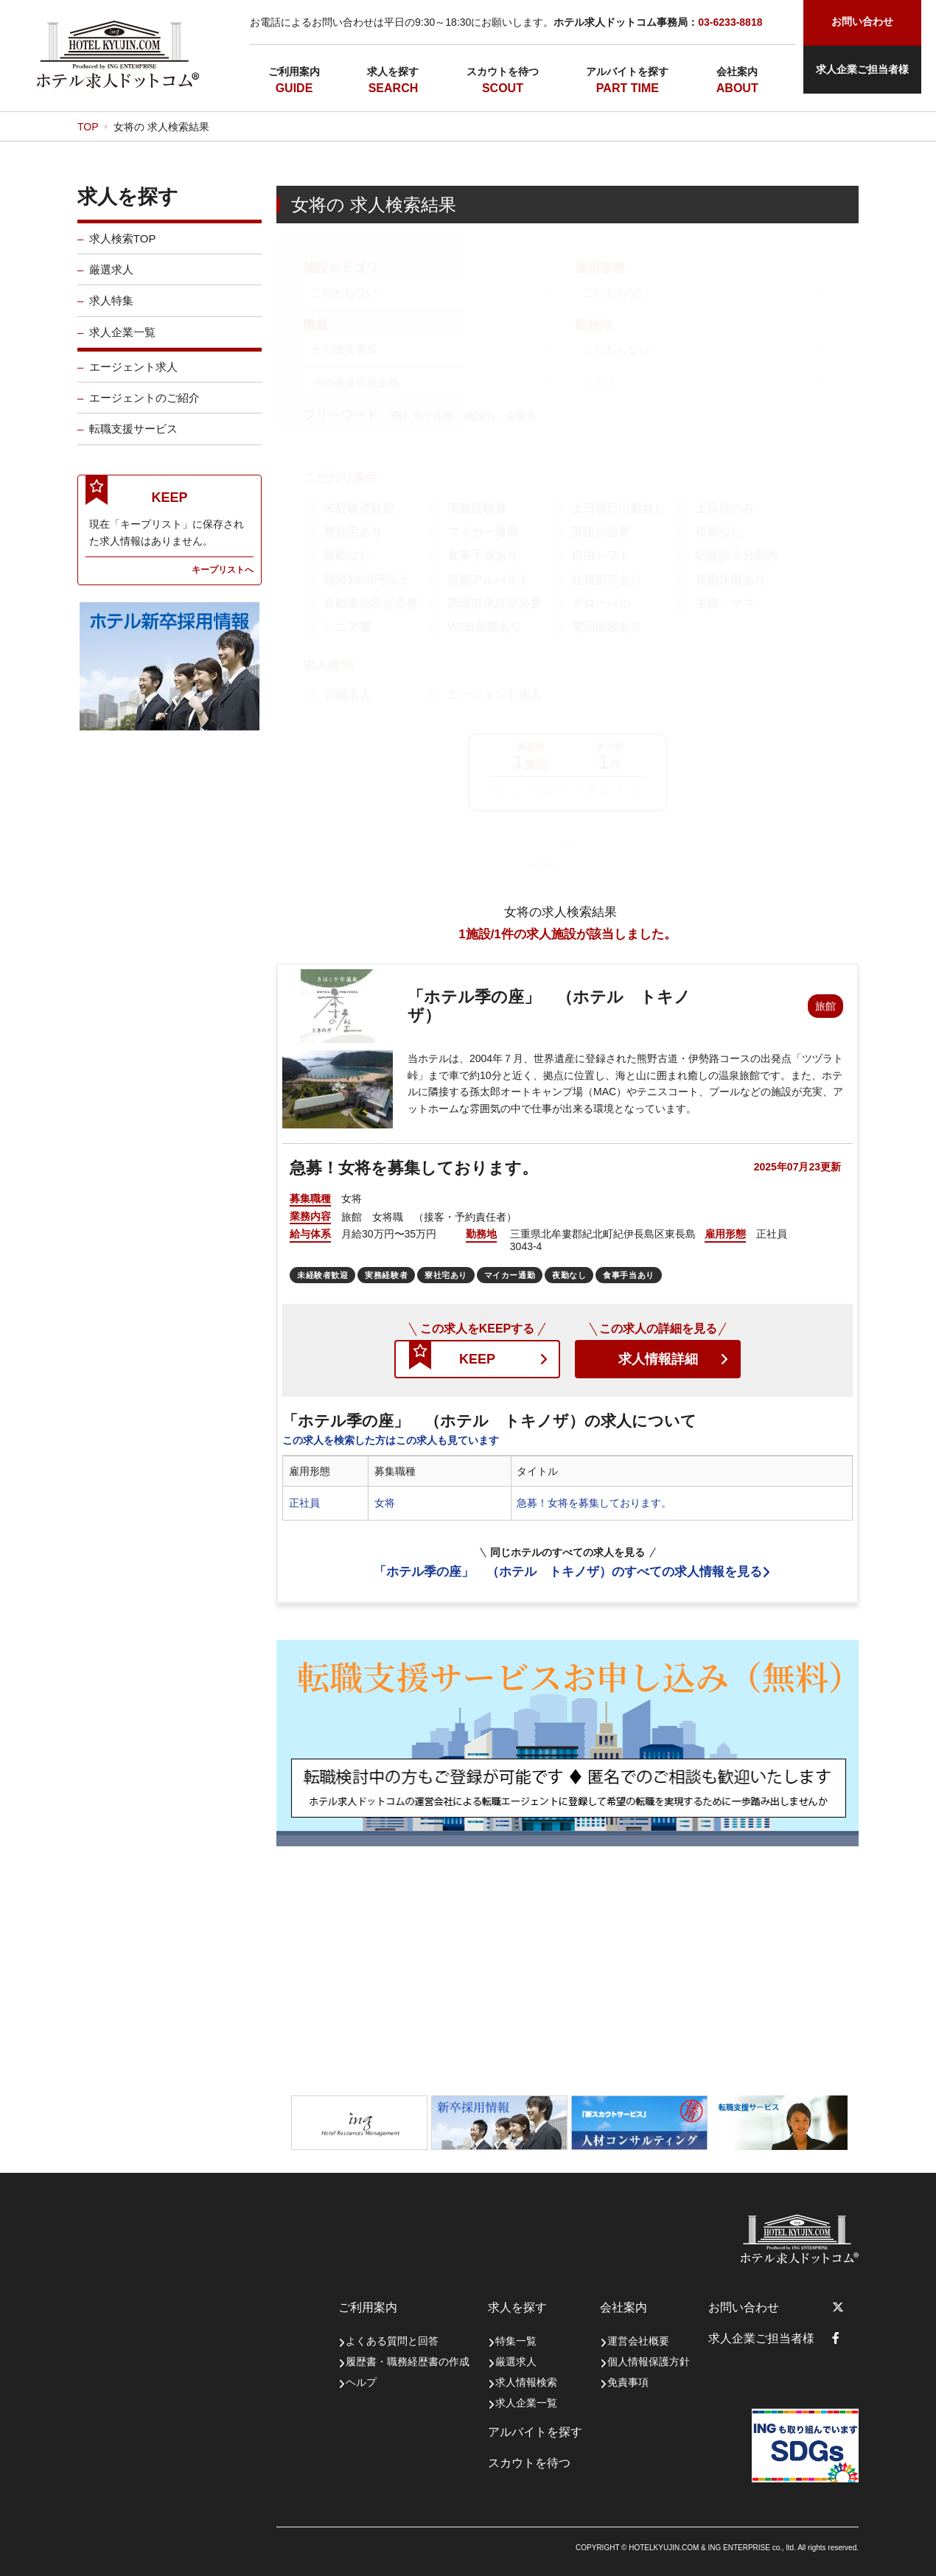 This screenshot has height=2576, width=936. What do you see at coordinates (658, 1359) in the screenshot?
I see `求人情報詳細` at bounding box center [658, 1359].